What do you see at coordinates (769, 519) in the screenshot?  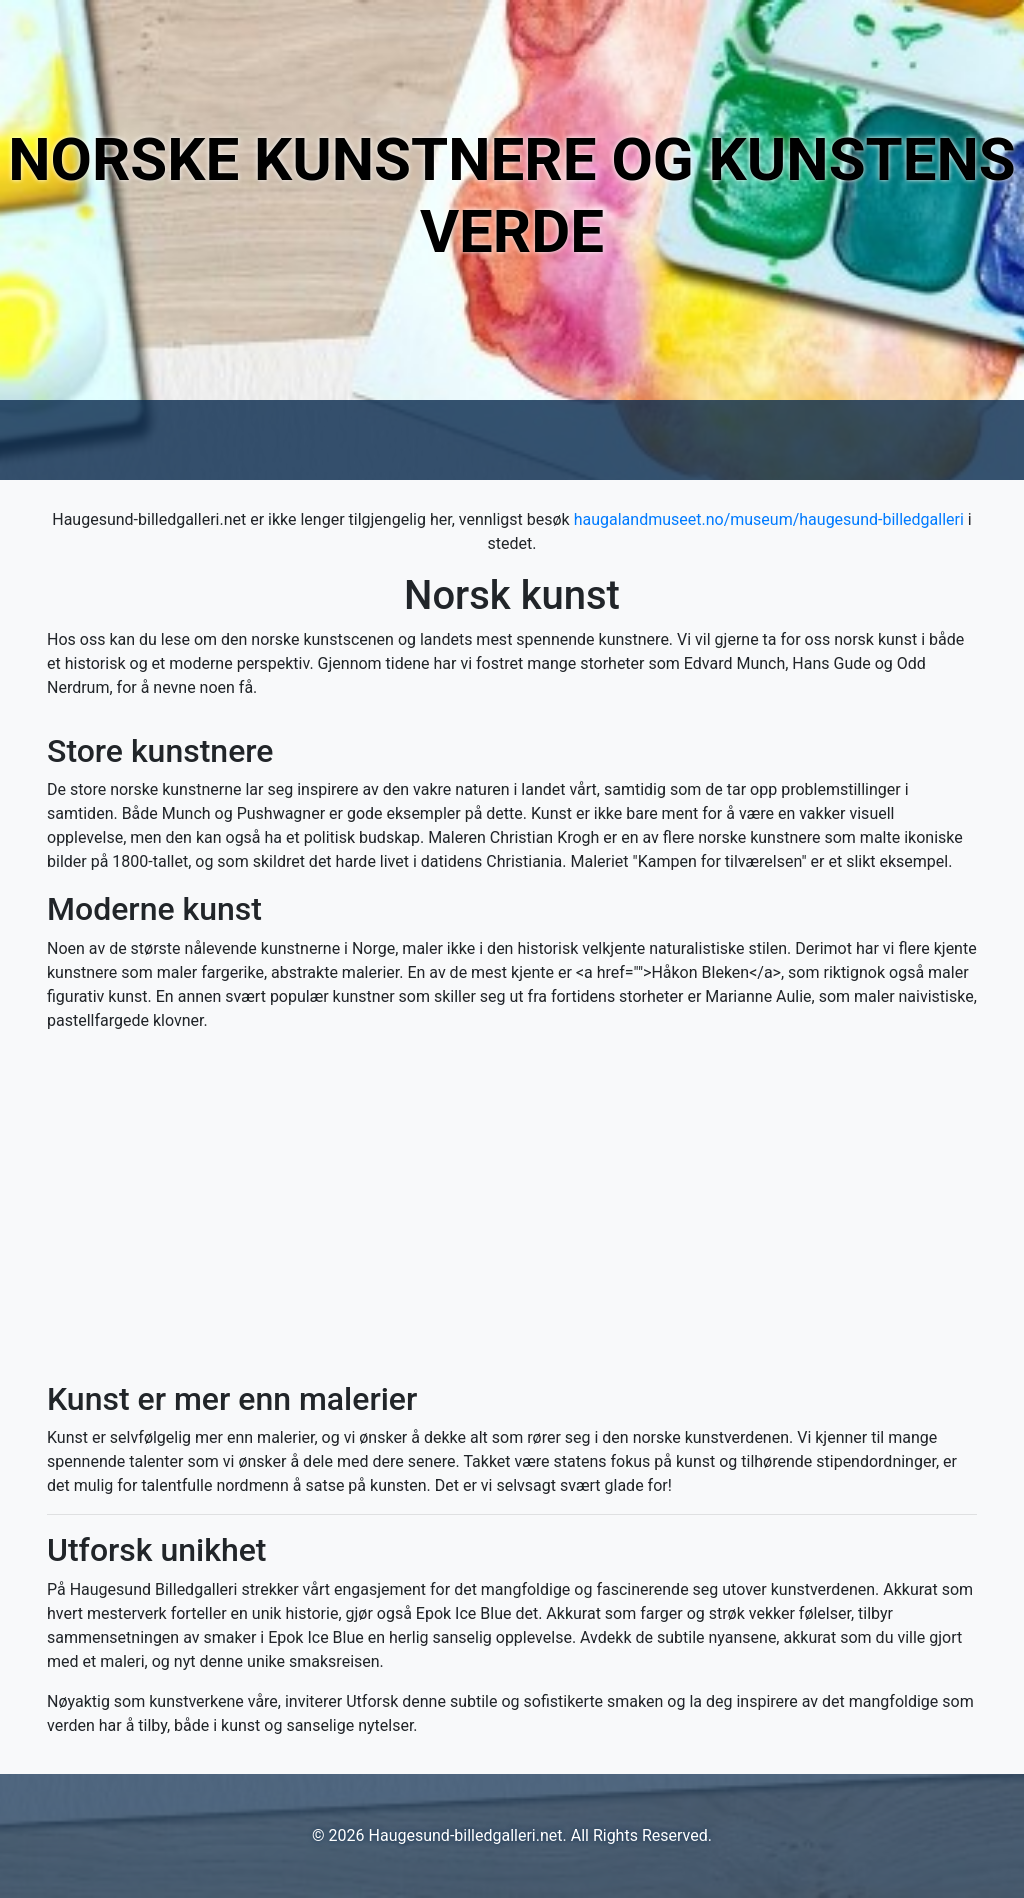 I see `haugalandmuseet.no/museum/haugesund-billedgalleri` at bounding box center [769, 519].